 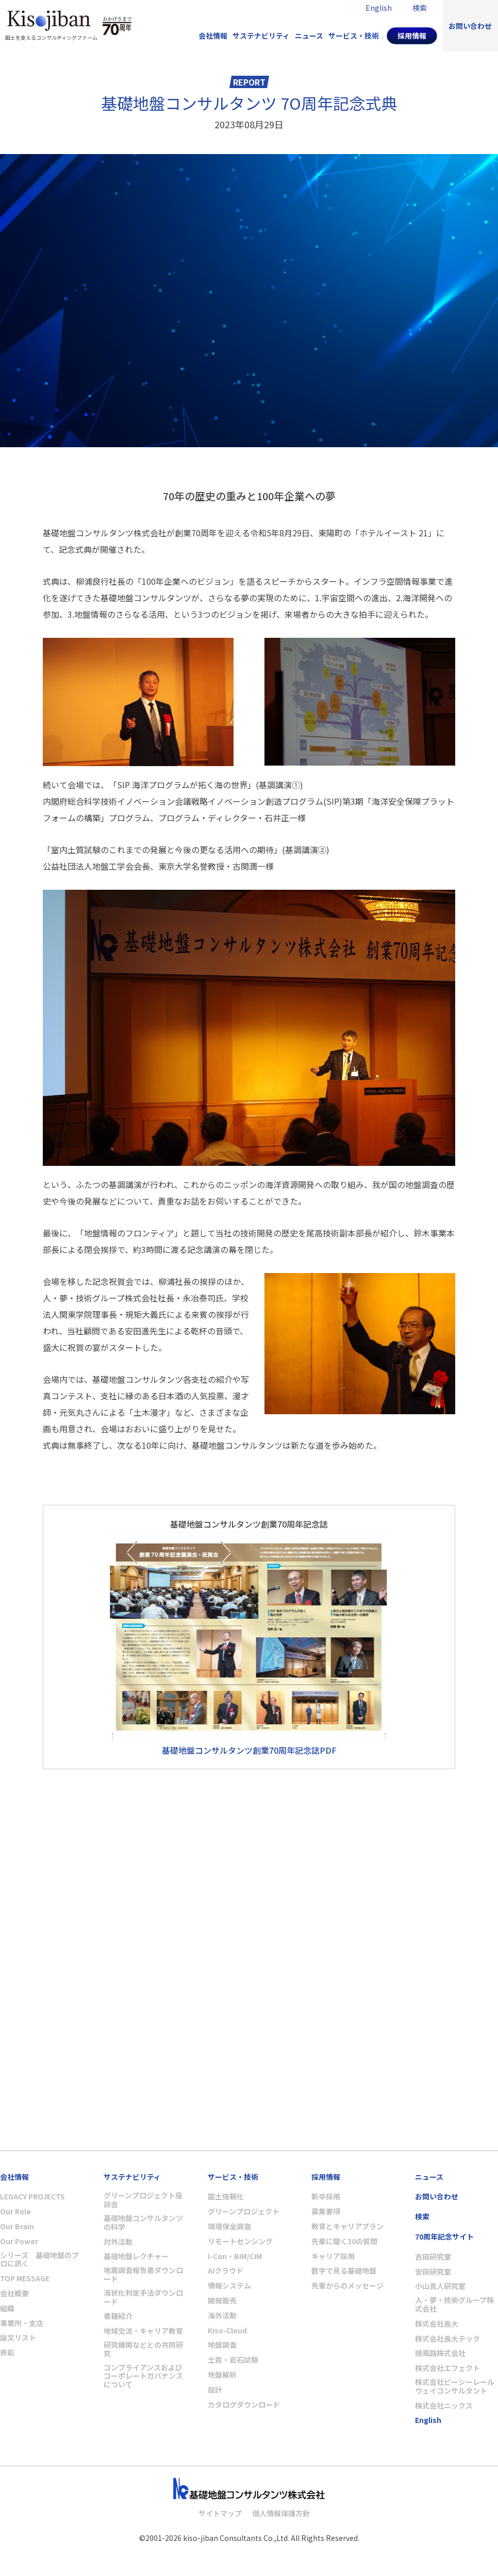 I want to click on English, so click(x=428, y=2420).